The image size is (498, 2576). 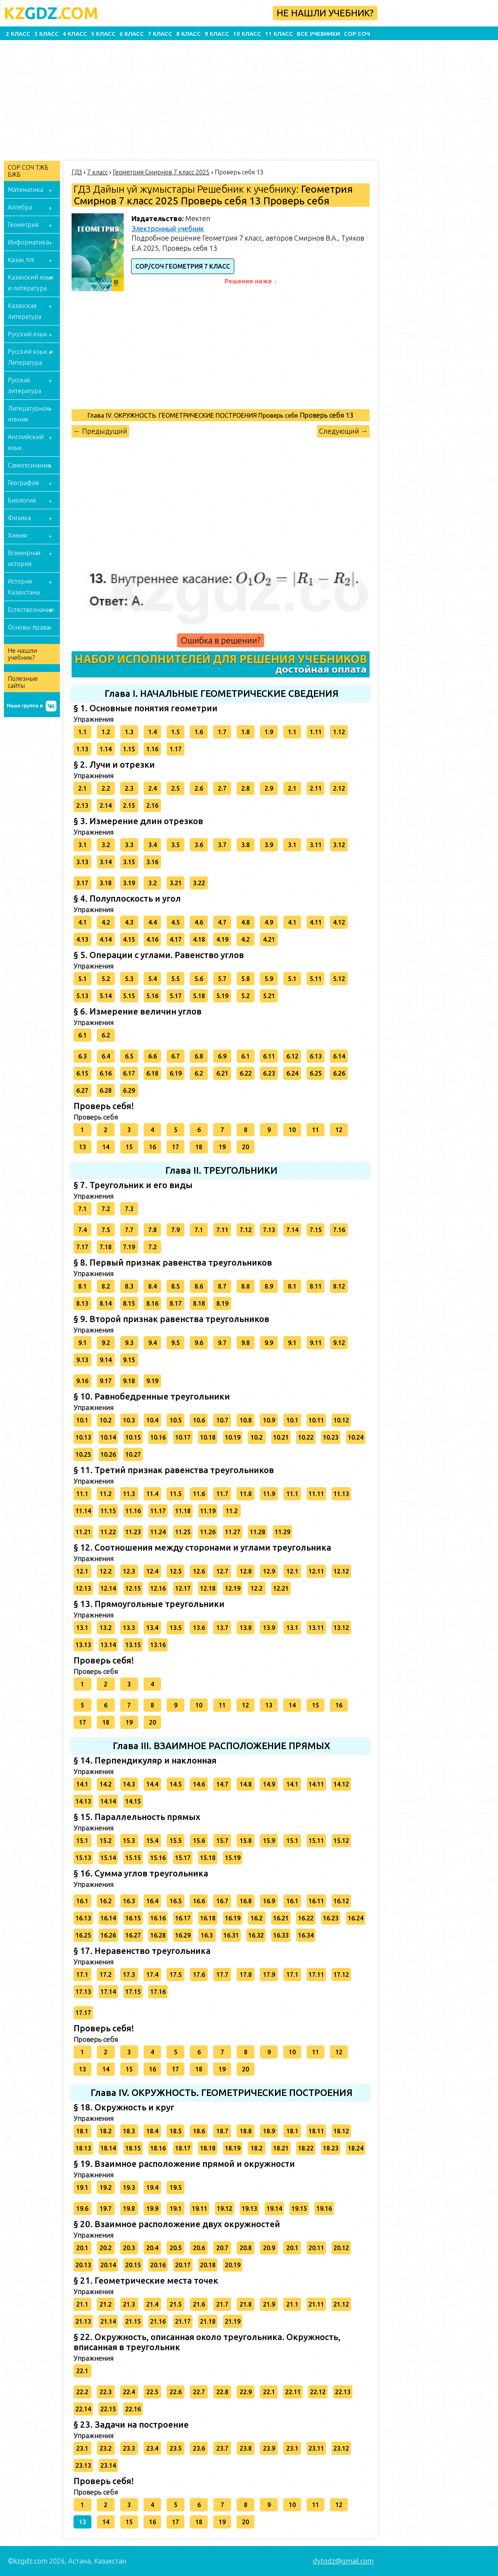 I want to click on 21.15, so click(x=133, y=2321).